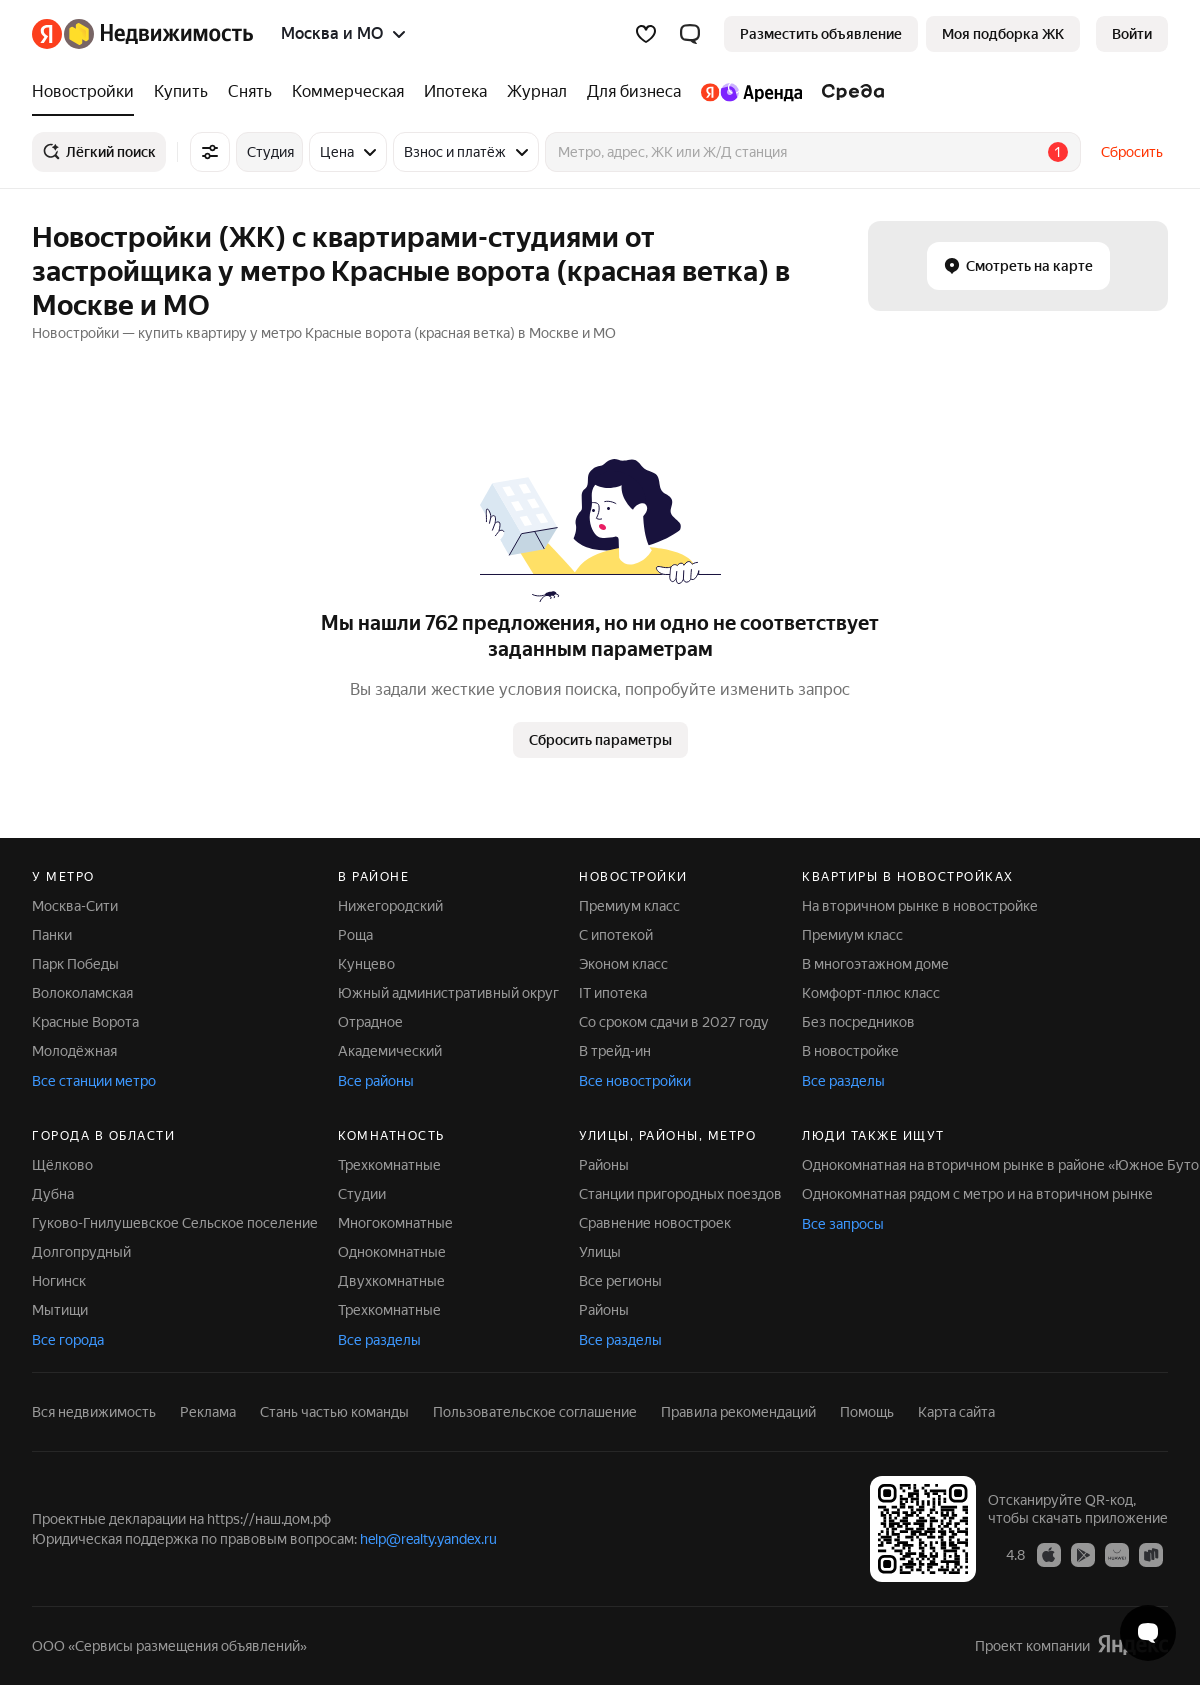 Image resolution: width=1200 pixels, height=1685 pixels. I want to click on Правила рекомендаций, so click(738, 1412).